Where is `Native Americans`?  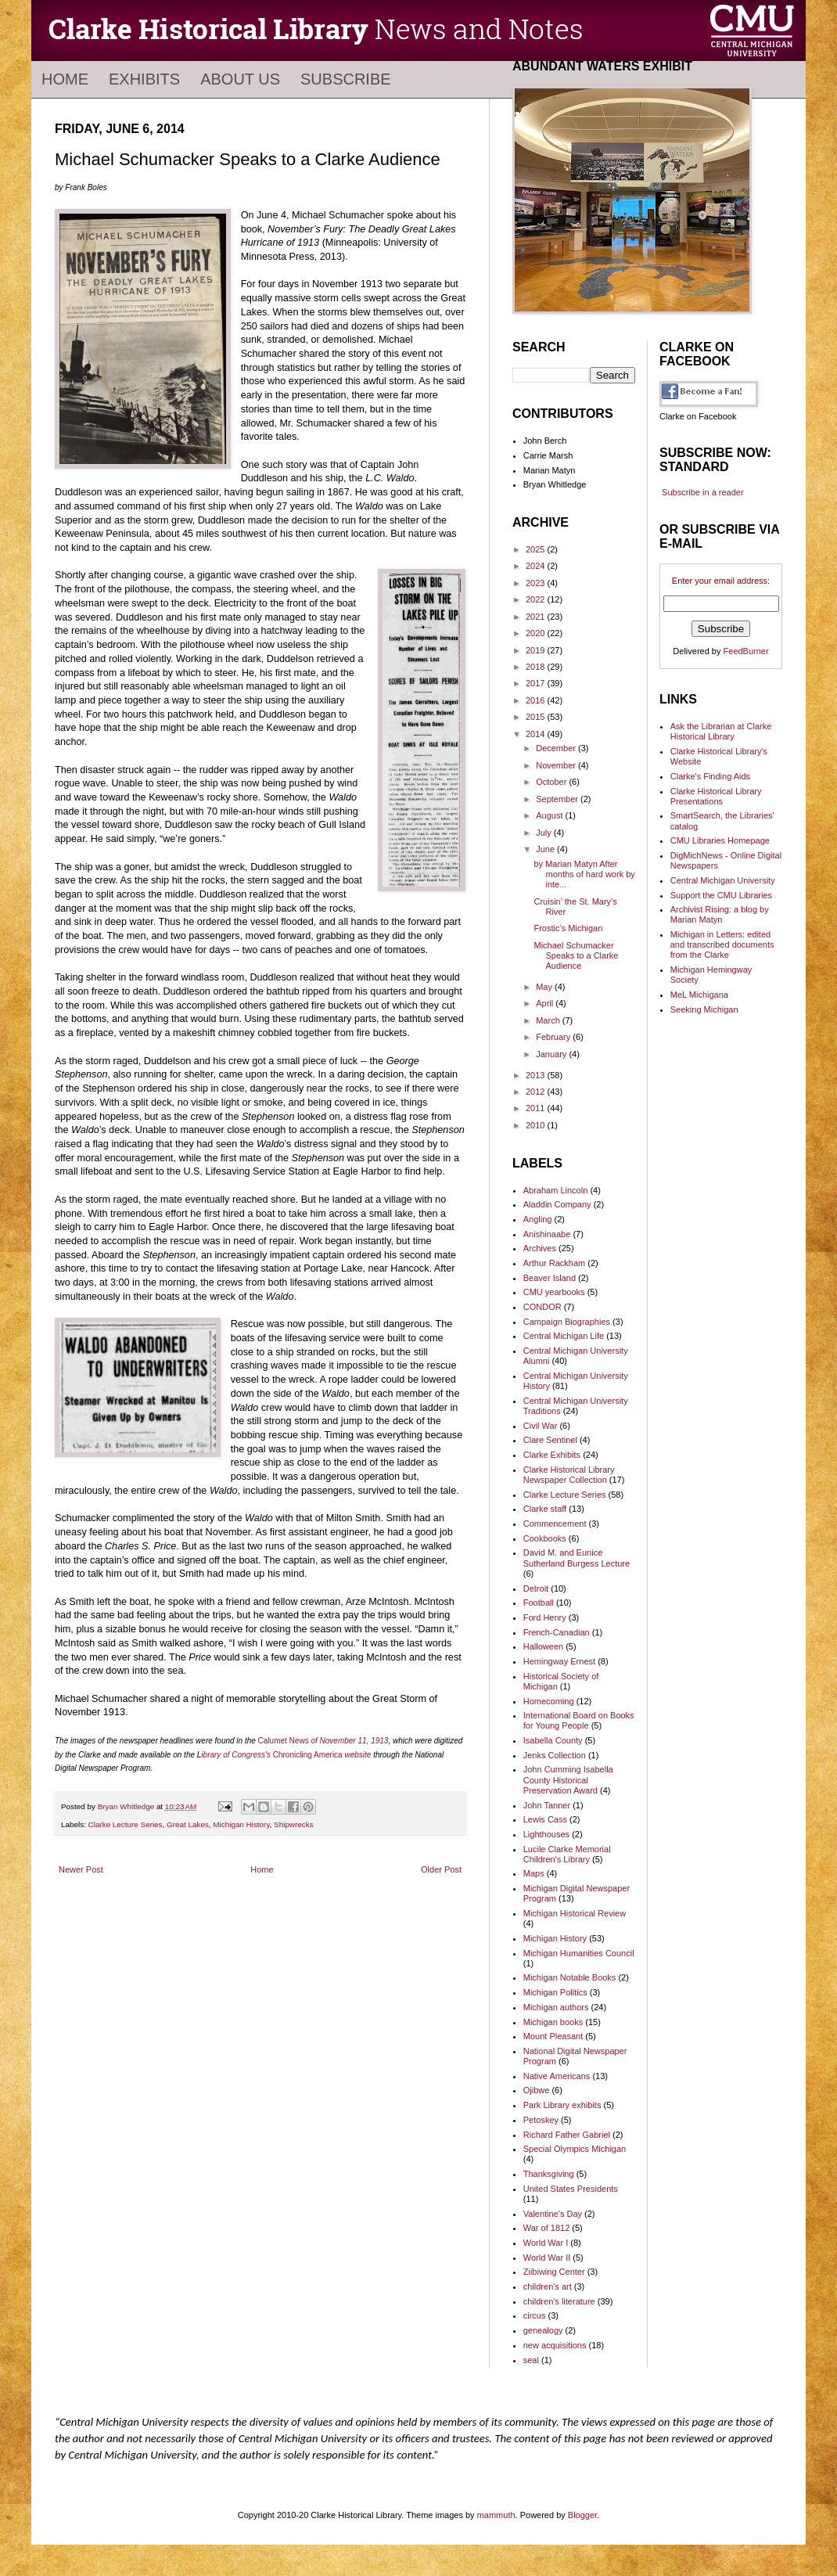 Native Americans is located at coordinates (557, 2076).